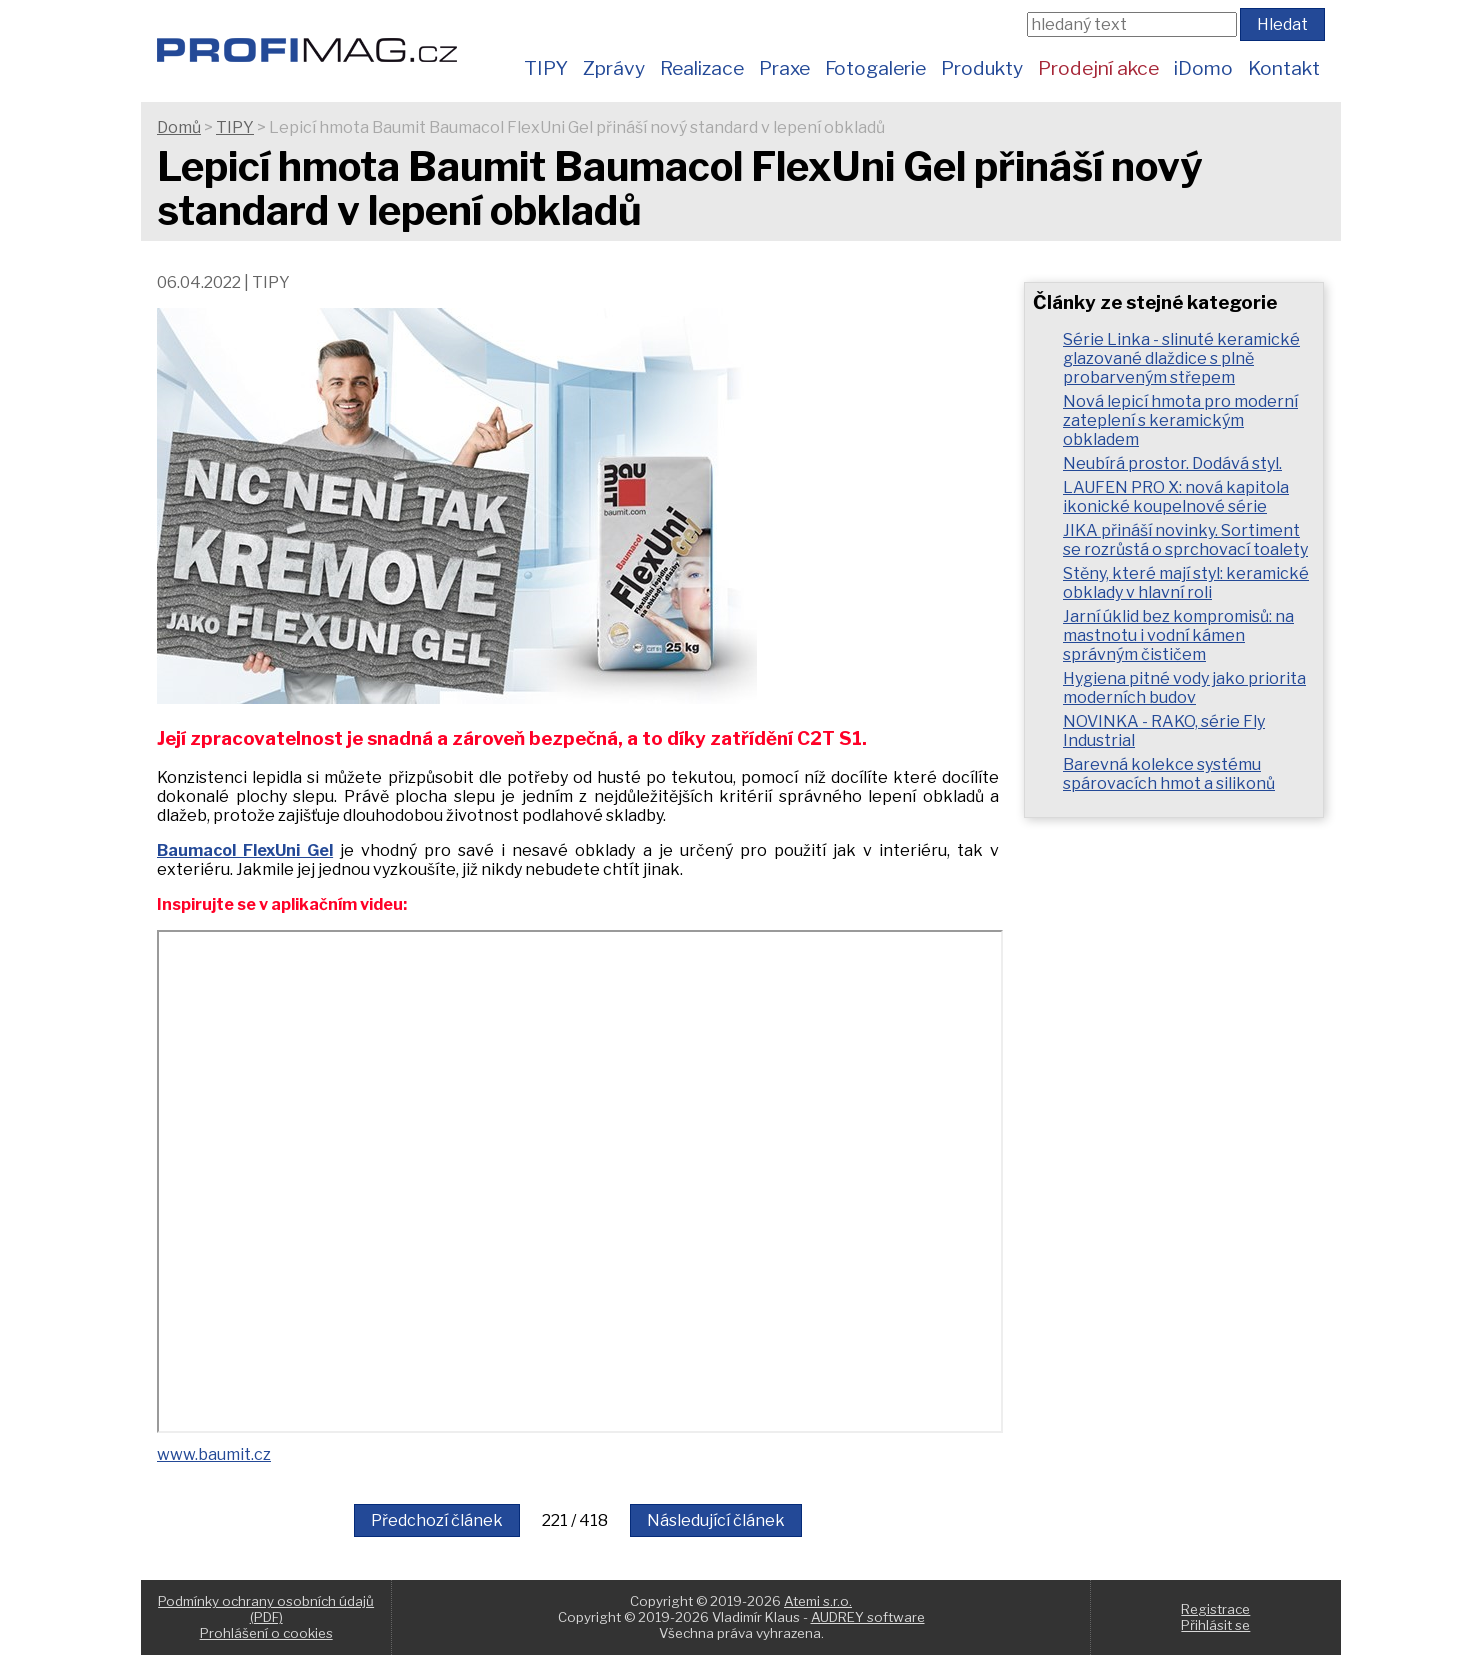 Image resolution: width=1482 pixels, height=1655 pixels. I want to click on Stěny, které mají styl: keramické obklady v hlavní roli, so click(1186, 583).